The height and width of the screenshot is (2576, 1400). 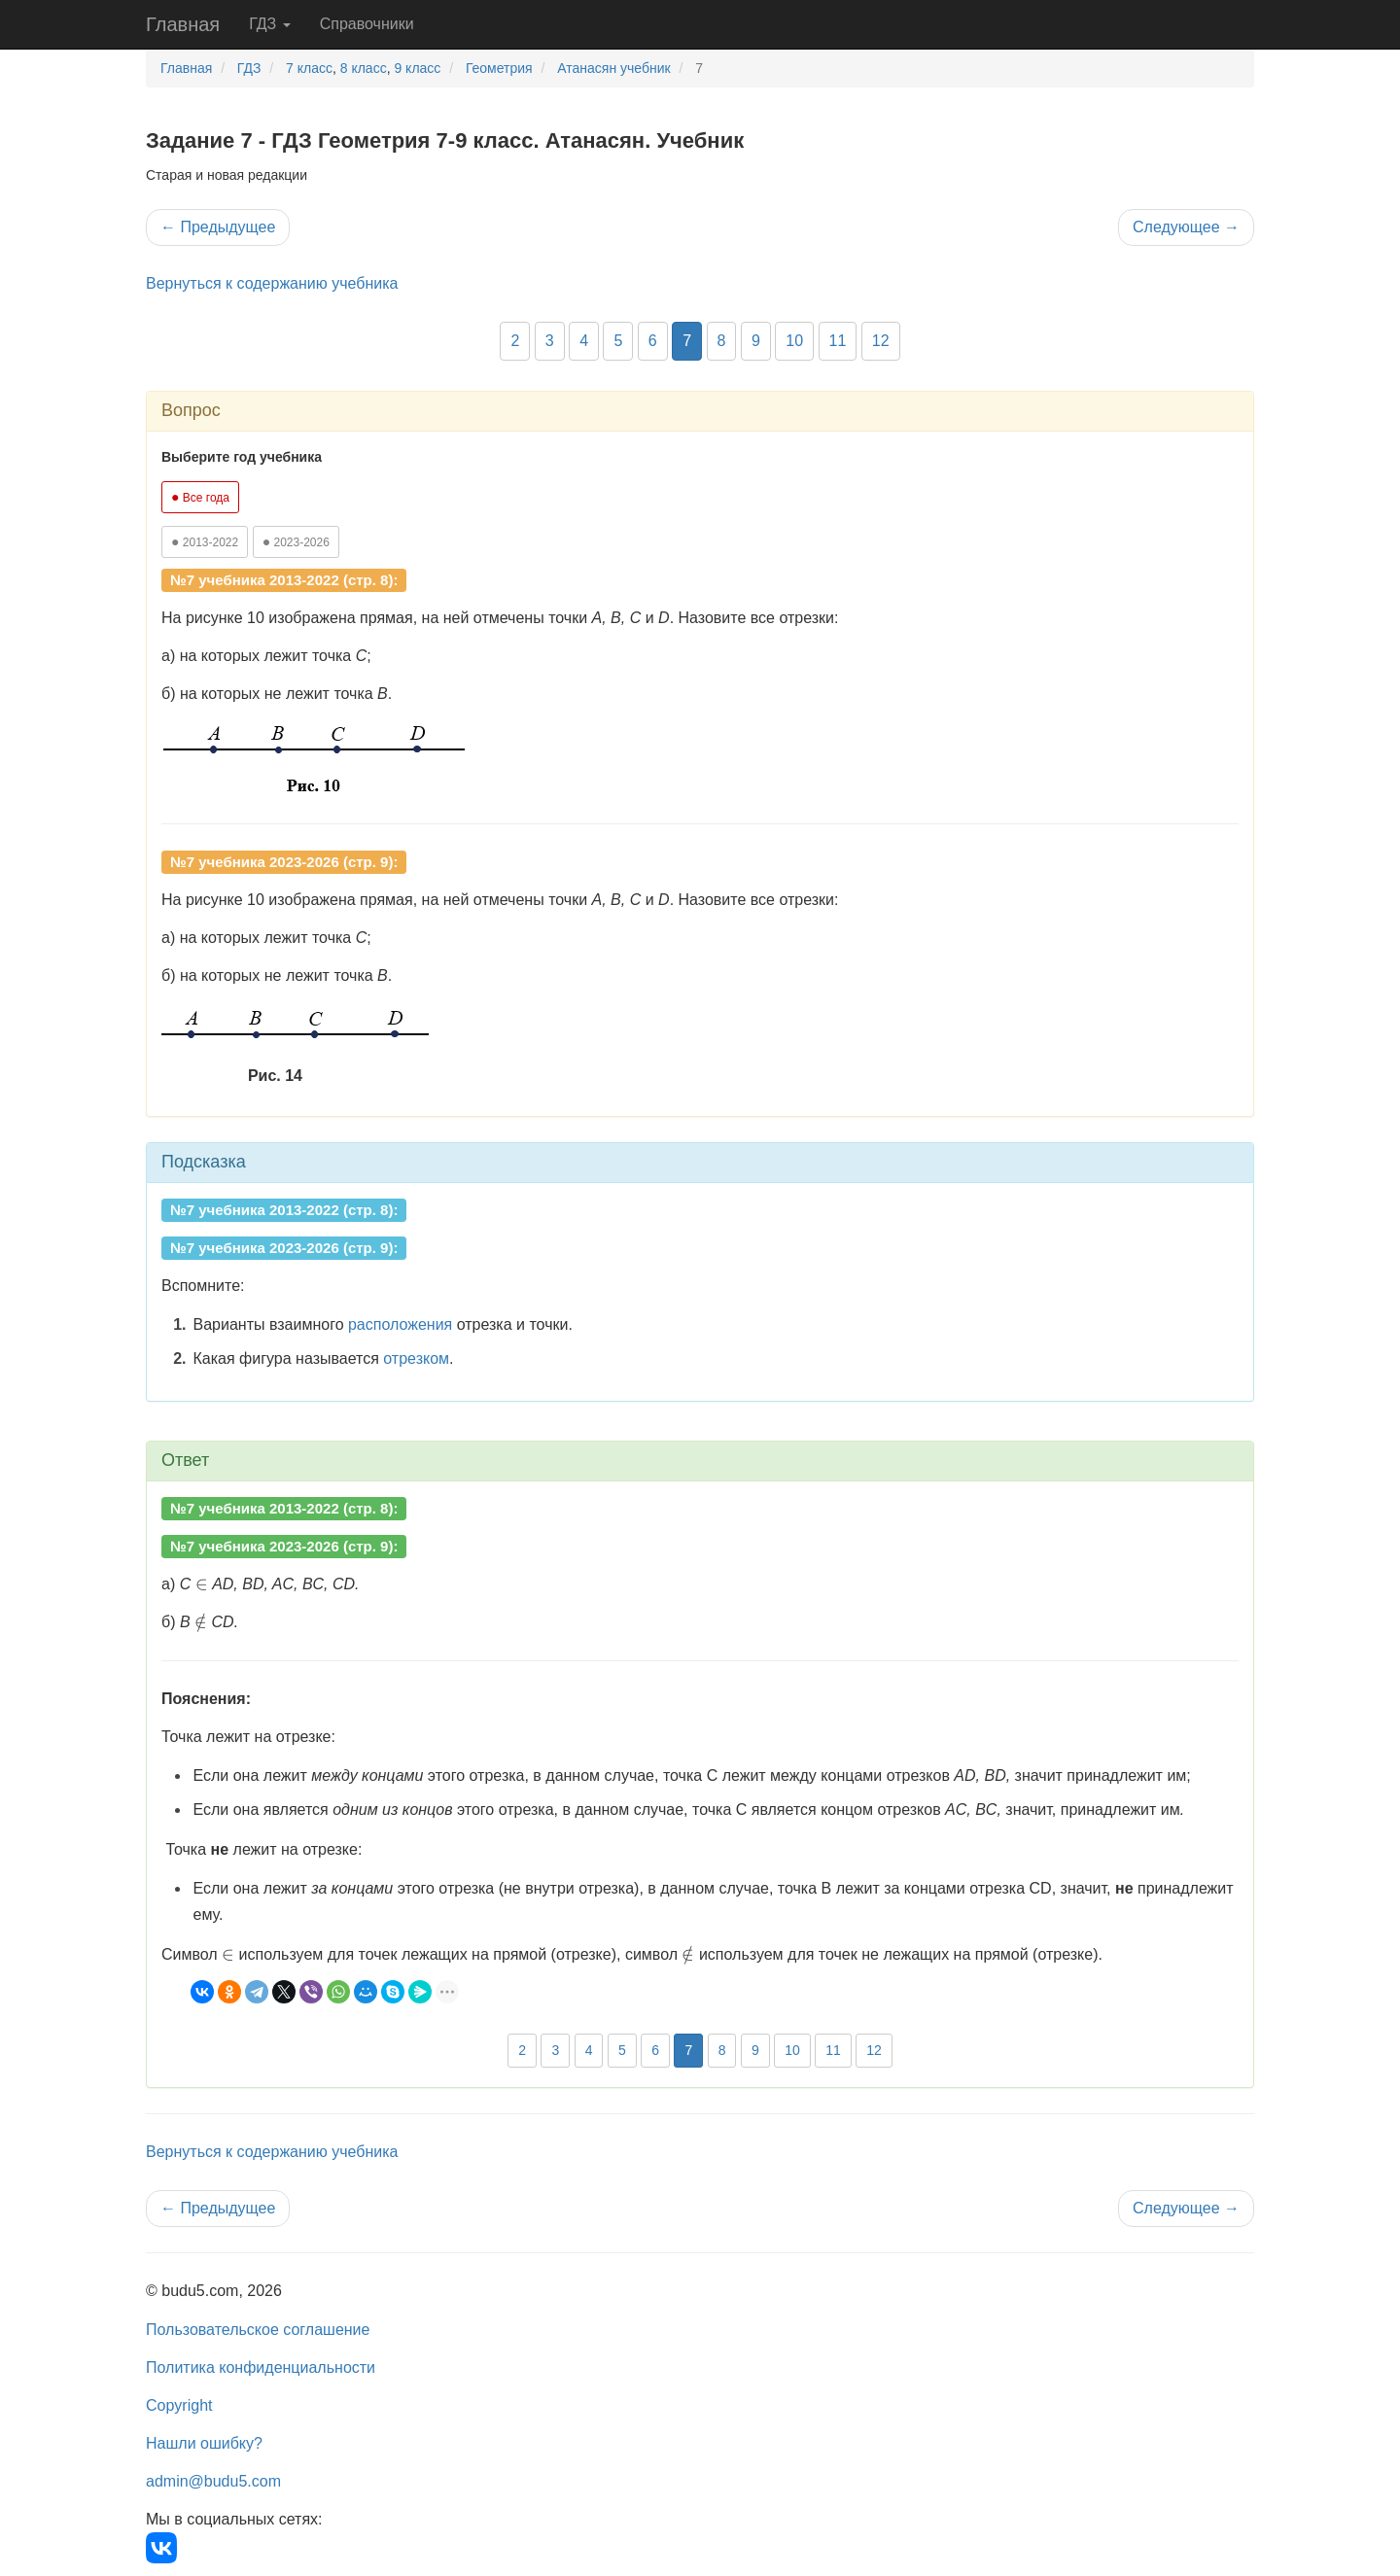 I want to click on Copyright, so click(x=179, y=2405).